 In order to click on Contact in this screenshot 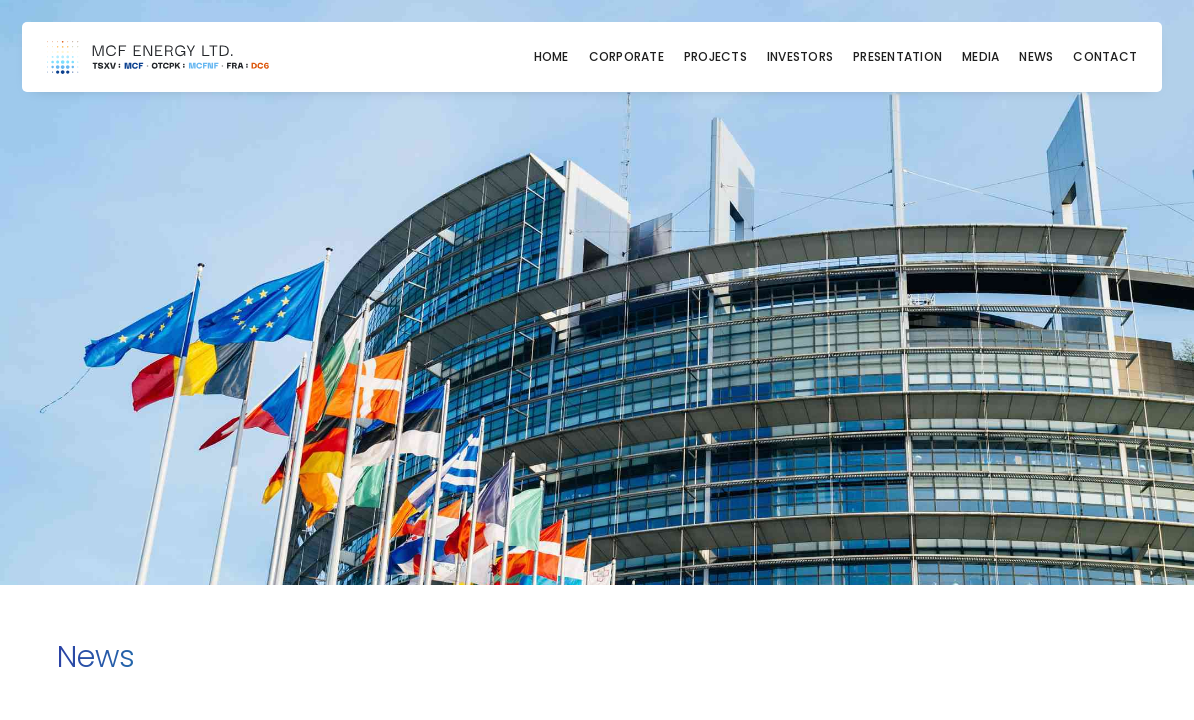, I will do `click(1105, 57)`.